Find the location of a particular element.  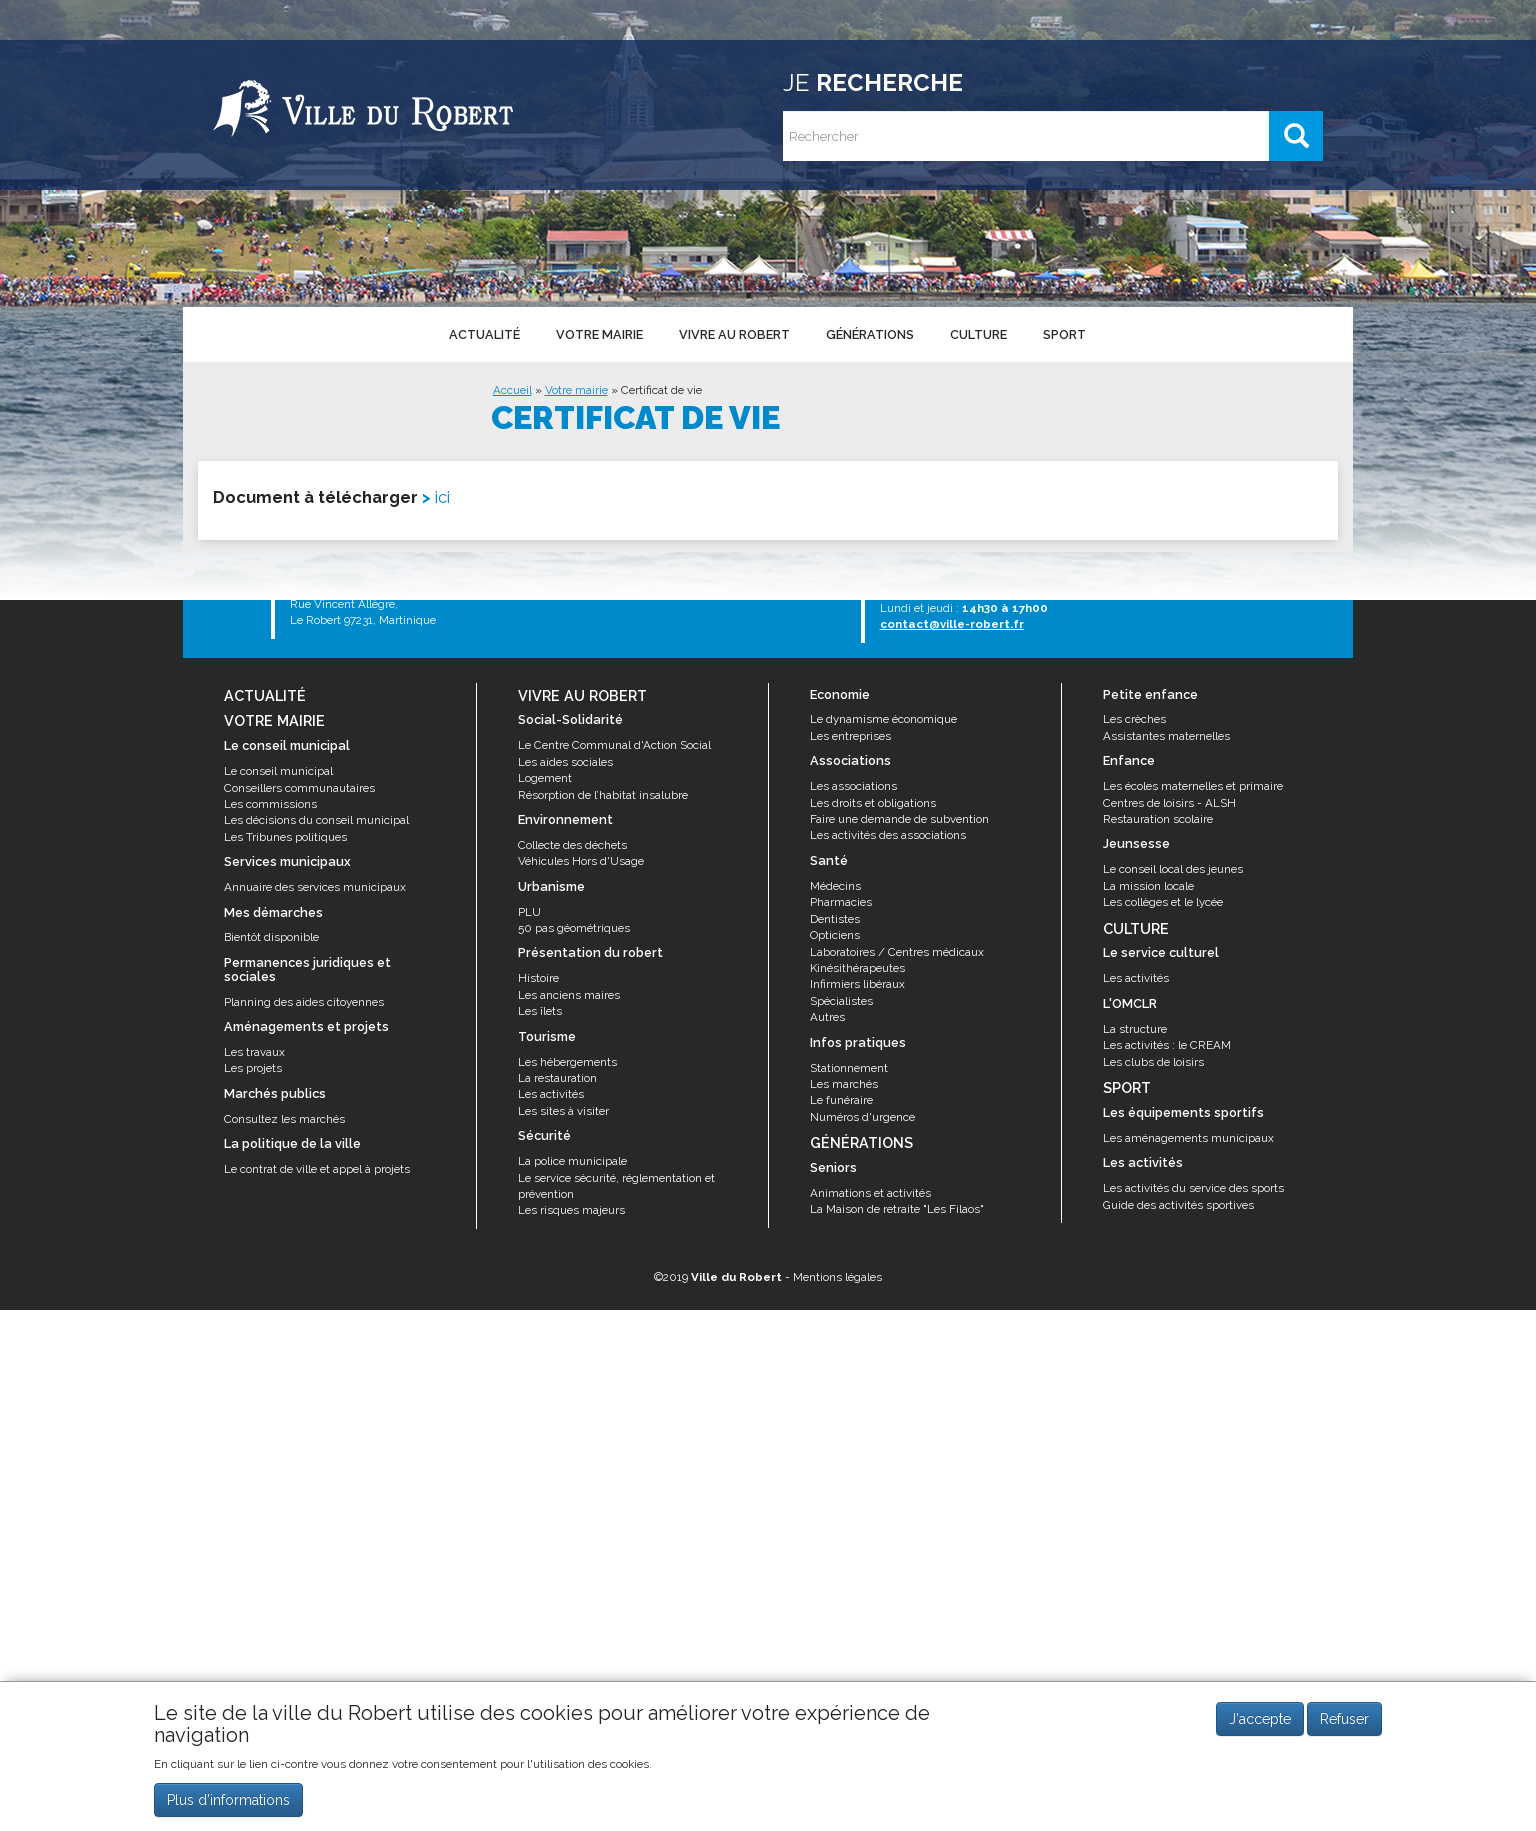

50 pas géométriques is located at coordinates (574, 928).